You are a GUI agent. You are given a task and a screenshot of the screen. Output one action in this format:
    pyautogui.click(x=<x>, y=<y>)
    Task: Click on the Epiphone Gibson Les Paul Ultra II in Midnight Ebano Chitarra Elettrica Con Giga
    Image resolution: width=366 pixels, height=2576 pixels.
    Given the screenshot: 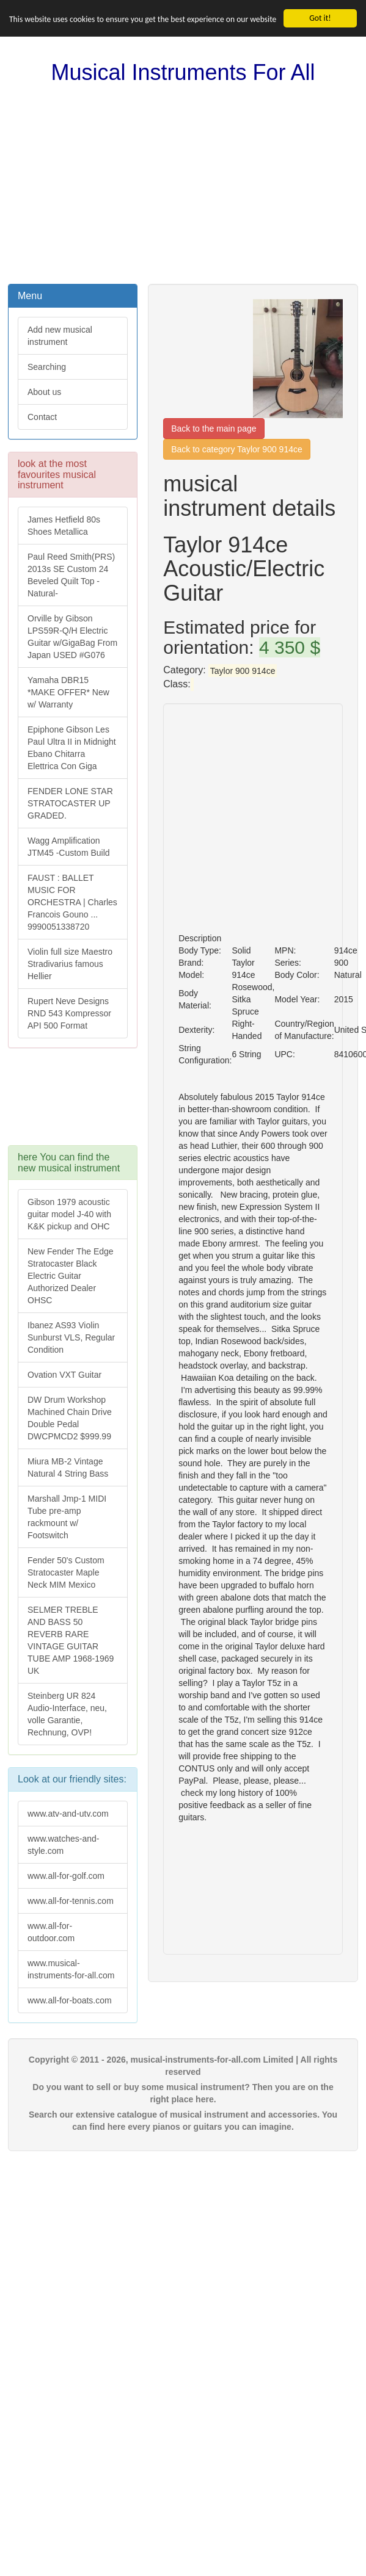 What is the action you would take?
    pyautogui.click(x=71, y=748)
    